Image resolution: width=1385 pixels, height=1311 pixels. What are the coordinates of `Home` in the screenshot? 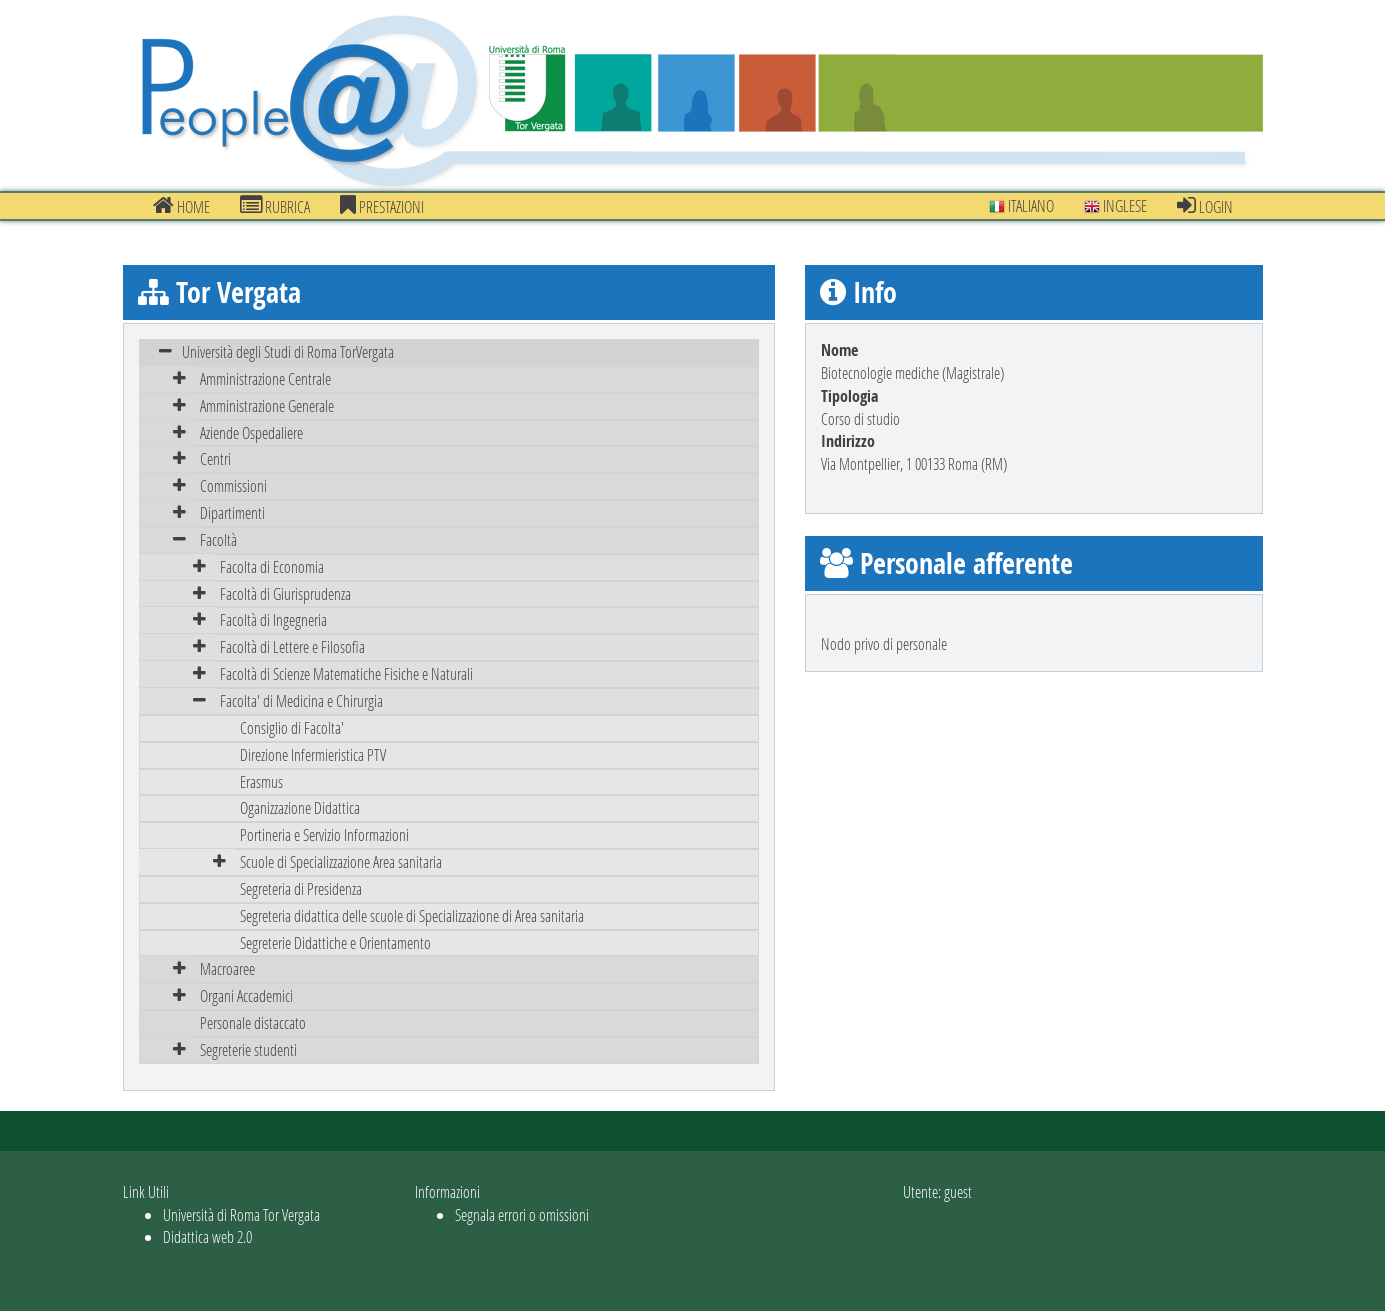 It's located at (181, 206).